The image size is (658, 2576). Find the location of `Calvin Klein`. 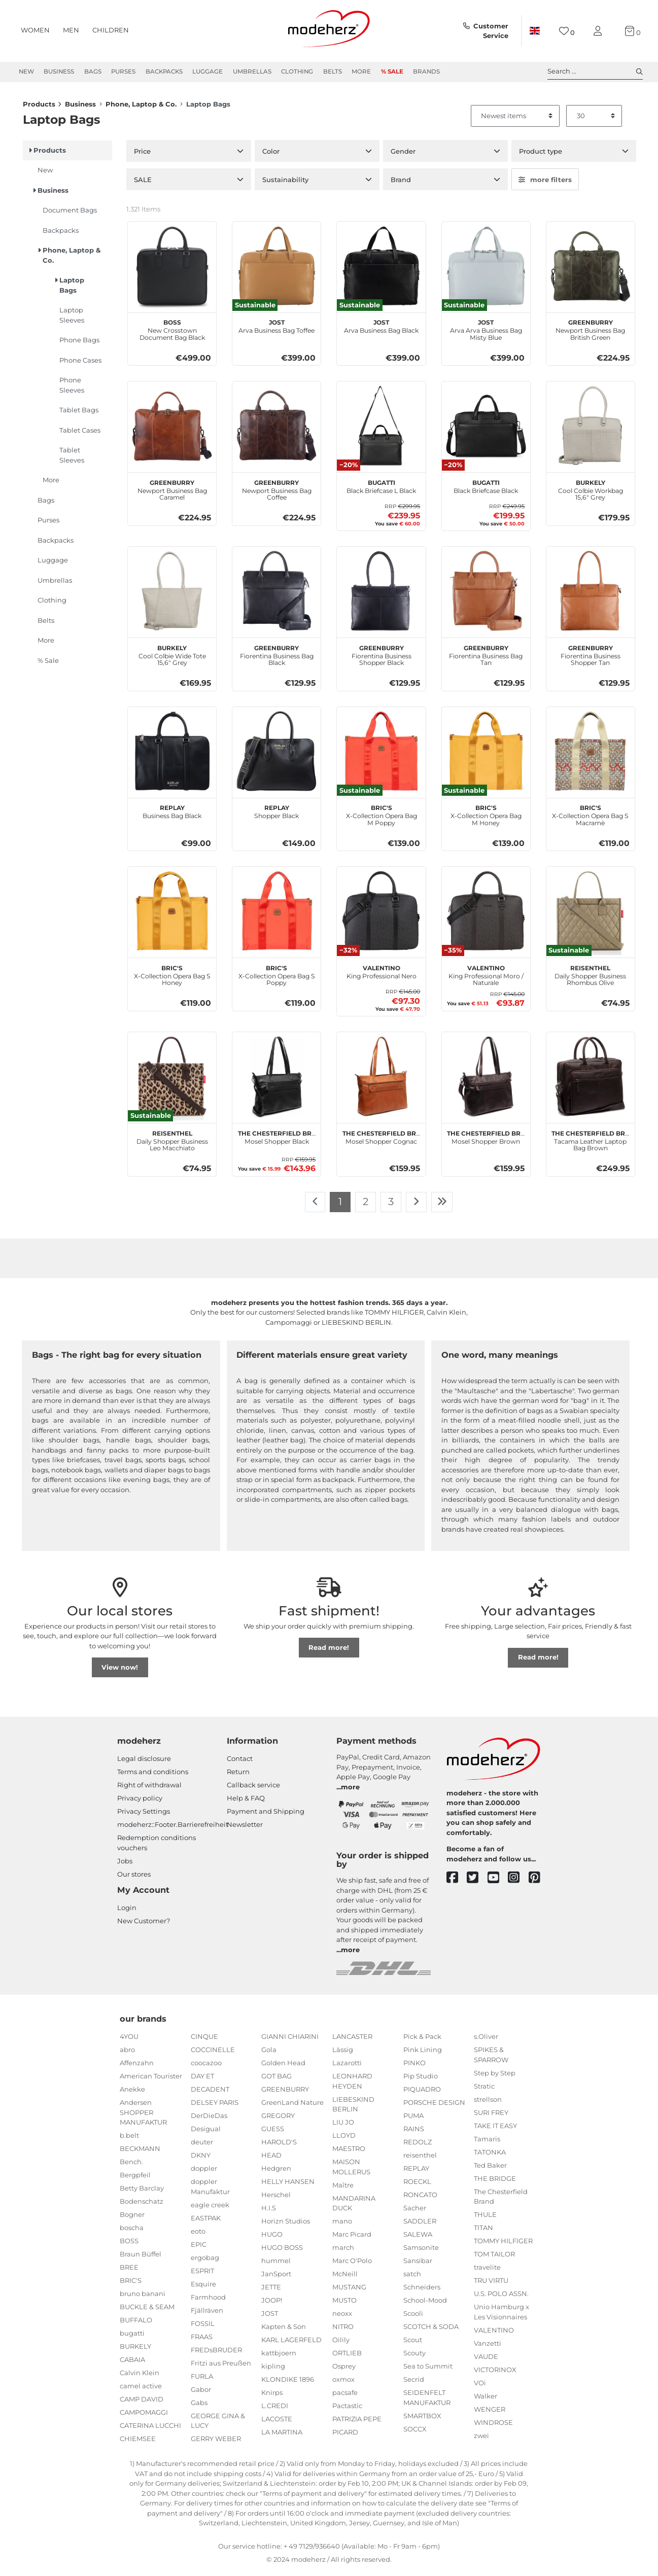

Calvin Klein is located at coordinates (139, 2378).